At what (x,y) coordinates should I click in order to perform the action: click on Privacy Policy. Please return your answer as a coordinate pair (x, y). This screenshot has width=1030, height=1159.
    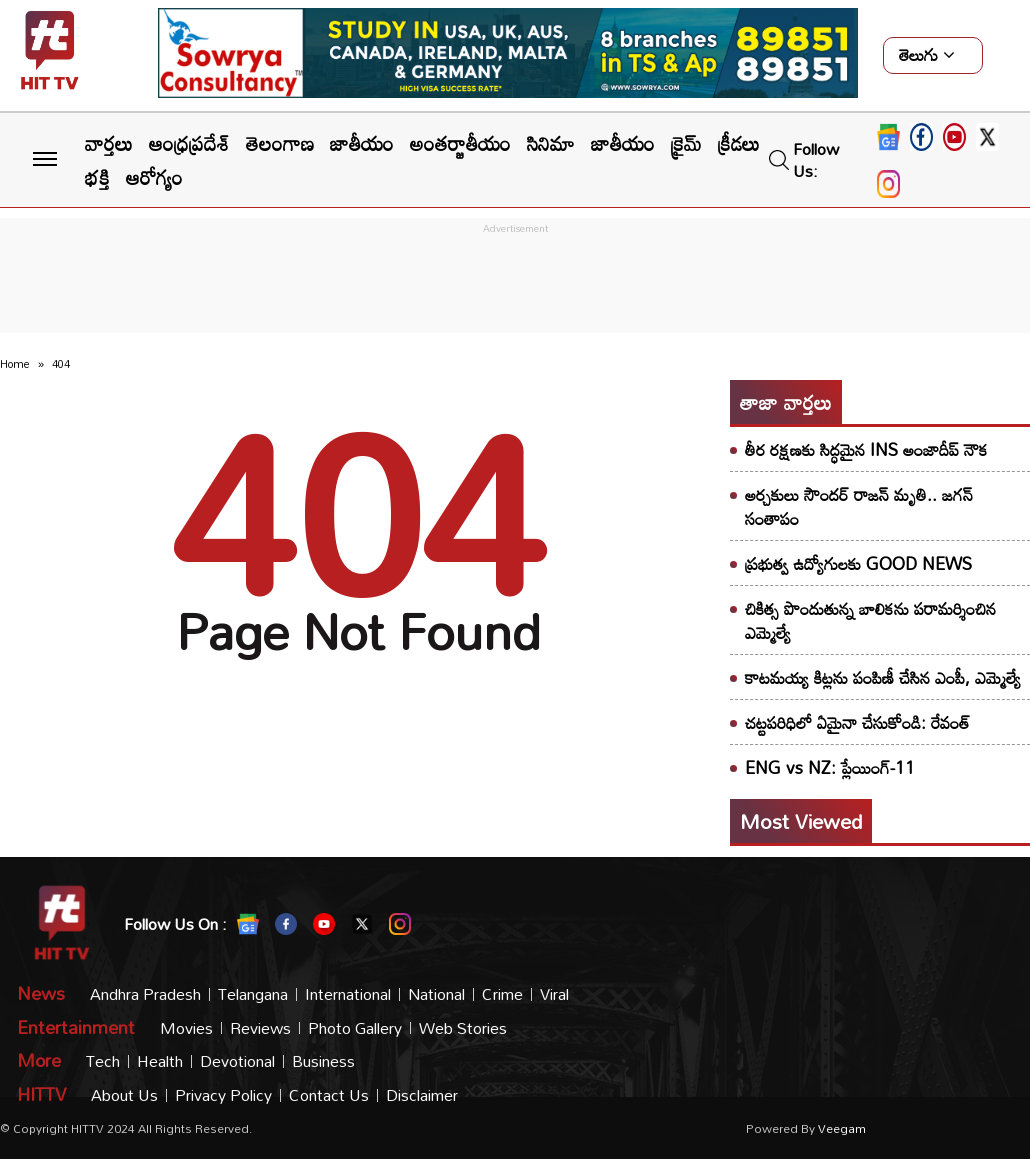
    Looking at the image, I should click on (223, 1095).